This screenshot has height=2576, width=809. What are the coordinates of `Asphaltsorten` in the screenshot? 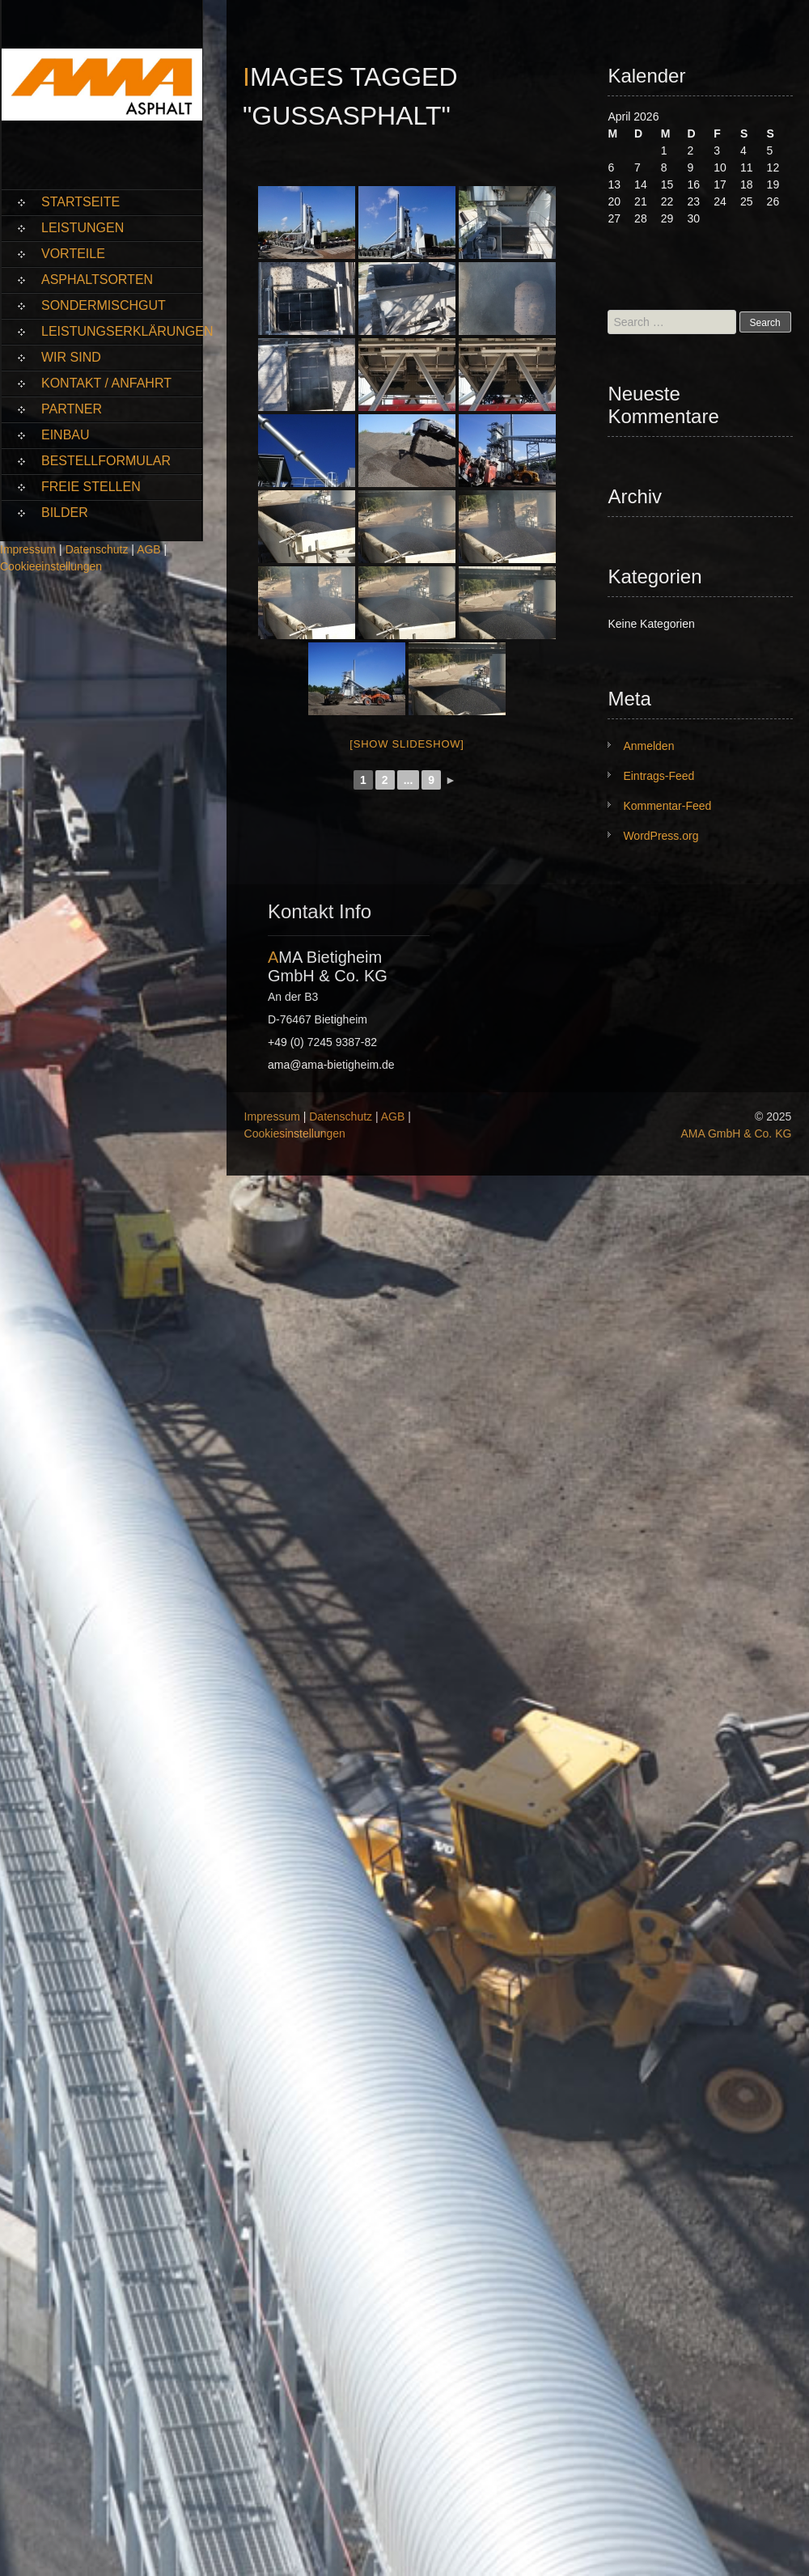 It's located at (97, 279).